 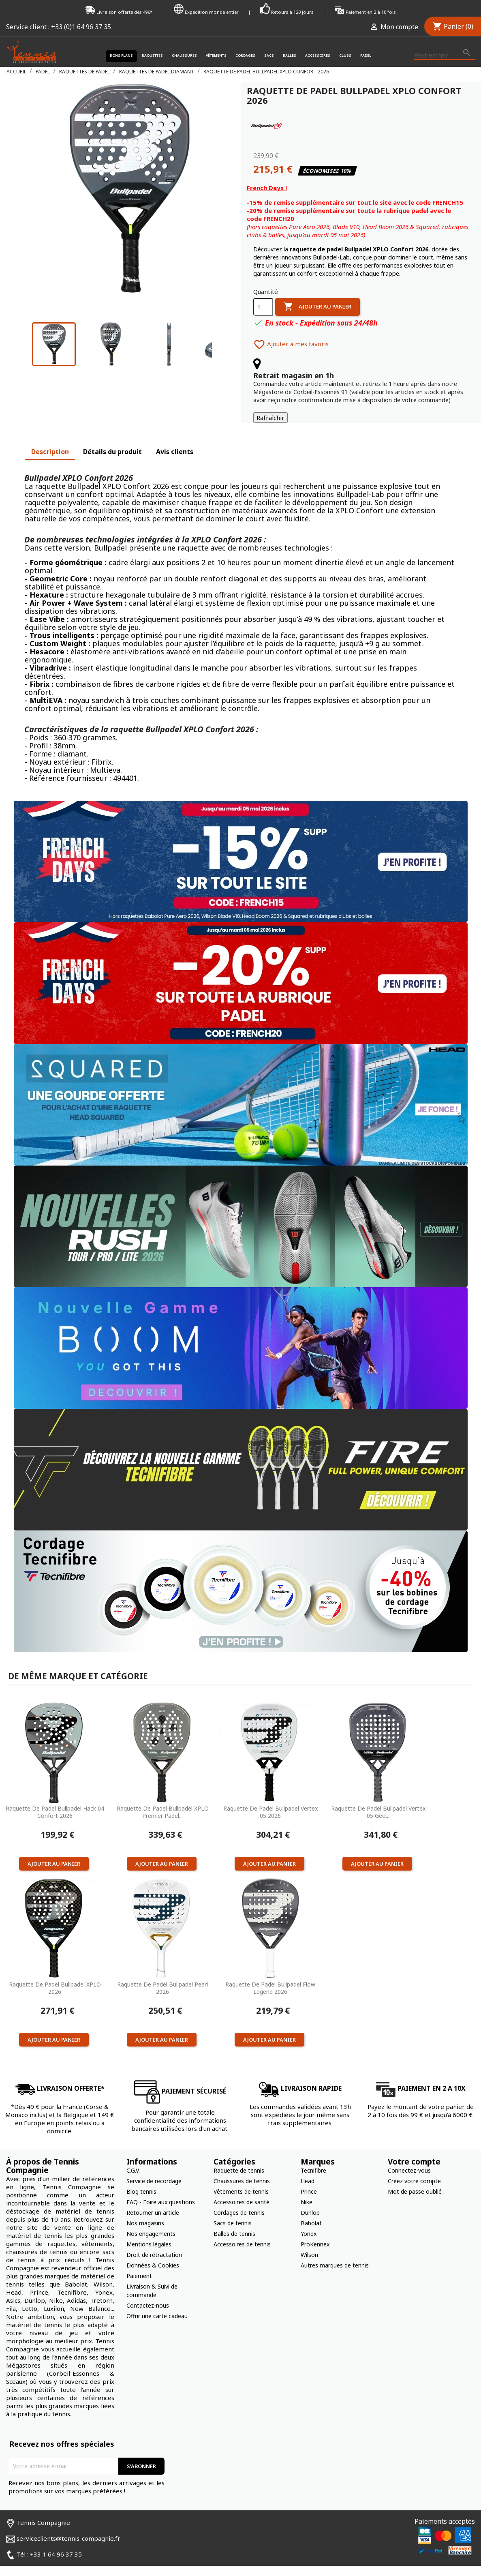 I want to click on Cordages de tennis, so click(x=239, y=2200).